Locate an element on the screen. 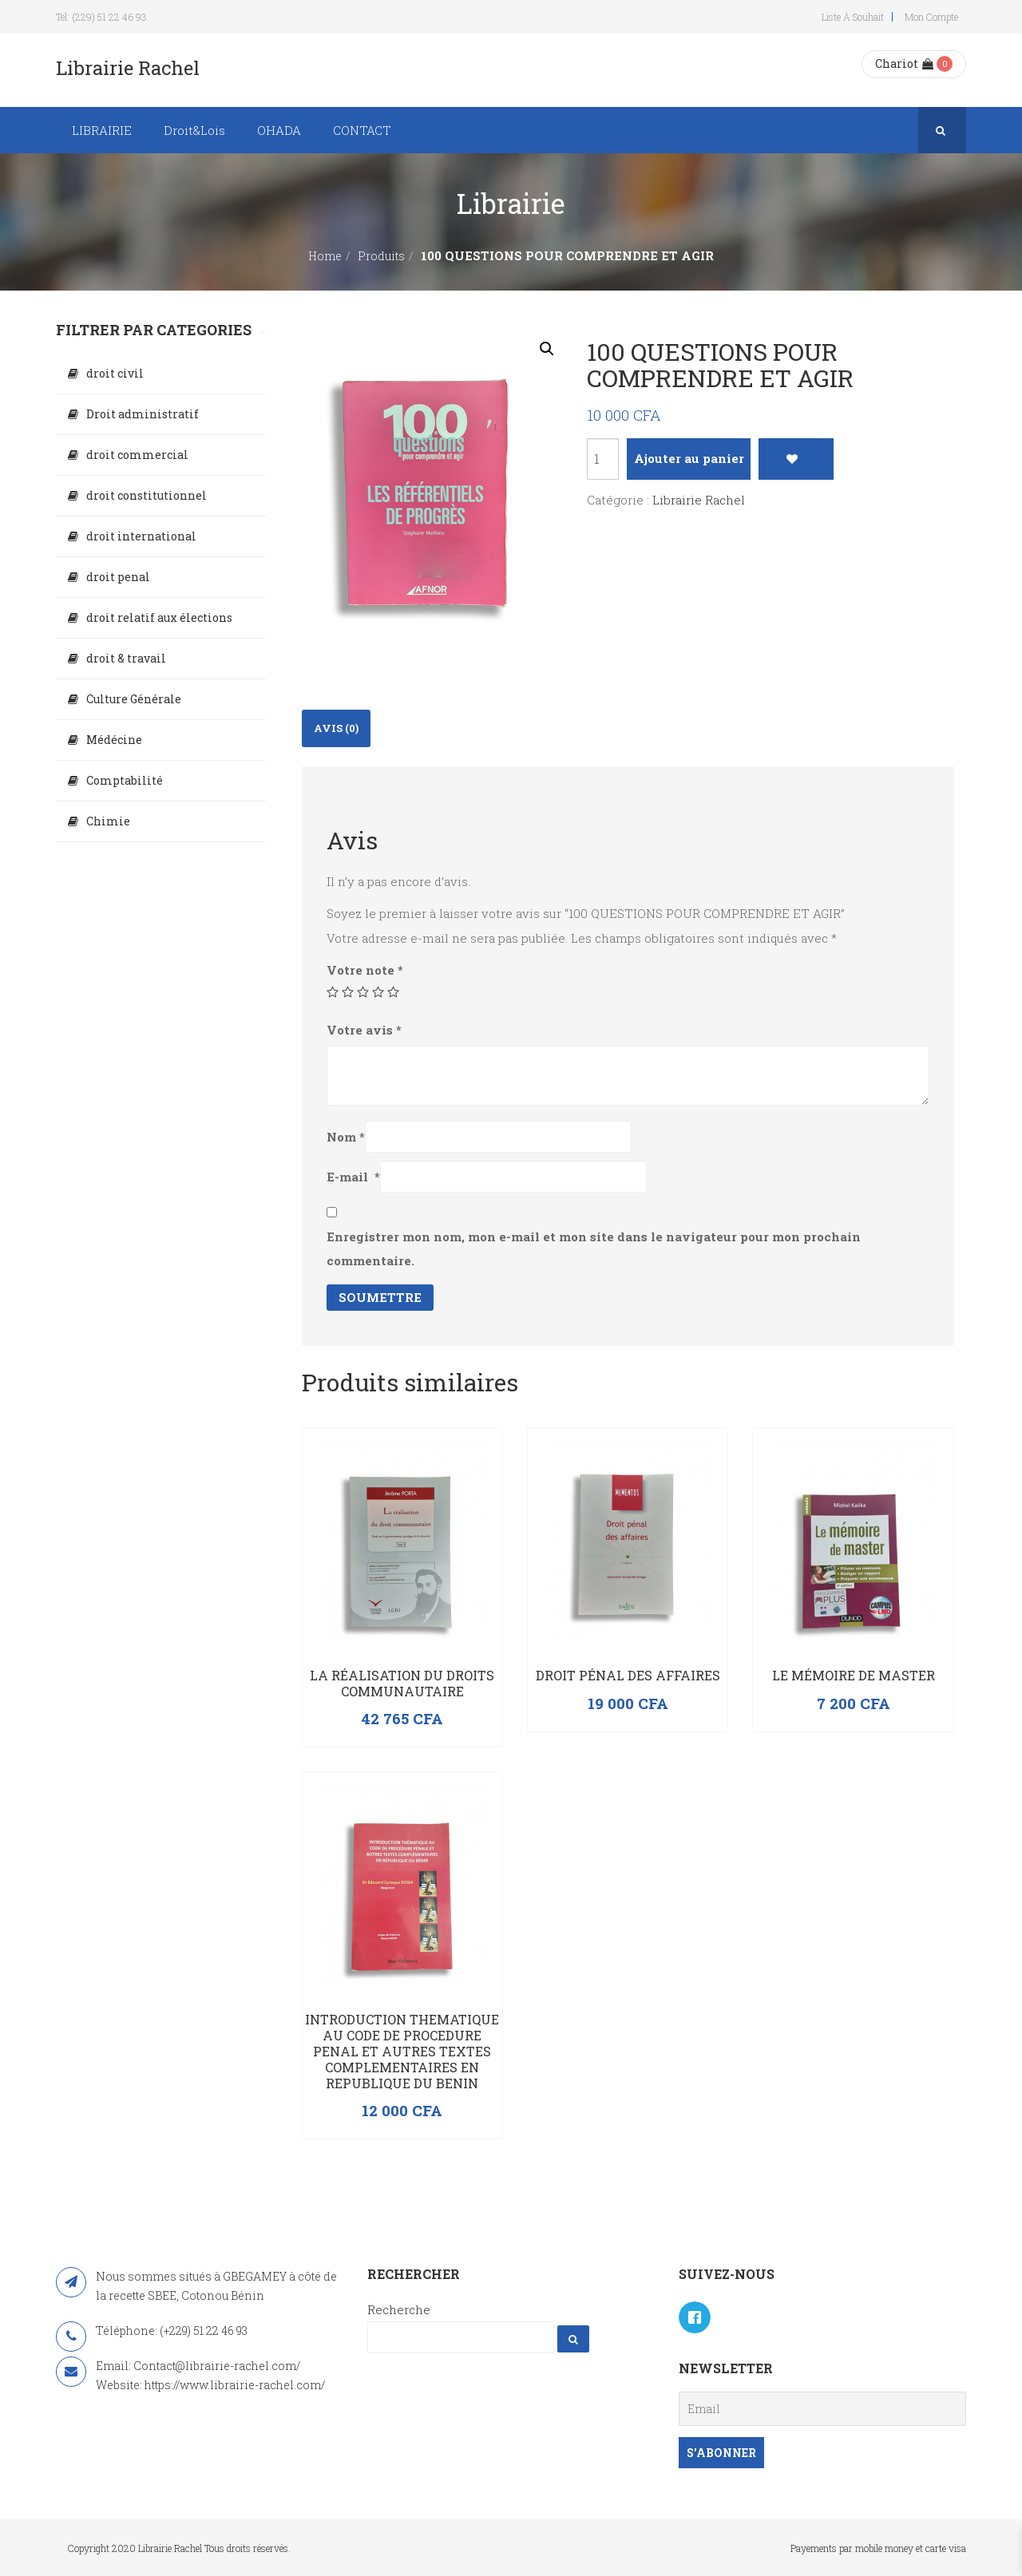 This screenshot has height=2576, width=1022. Home is located at coordinates (325, 255).